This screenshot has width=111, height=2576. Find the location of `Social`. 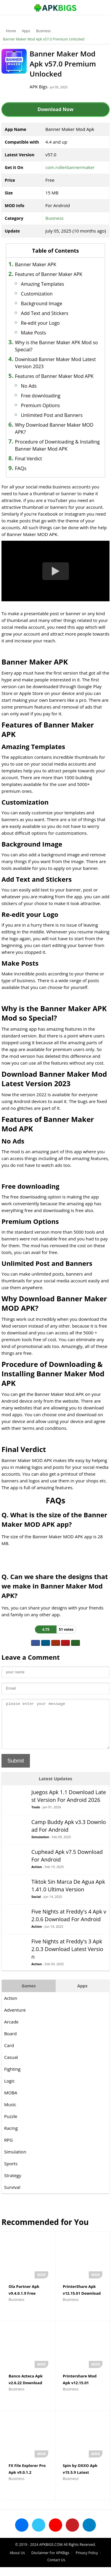

Social is located at coordinates (36, 1905).